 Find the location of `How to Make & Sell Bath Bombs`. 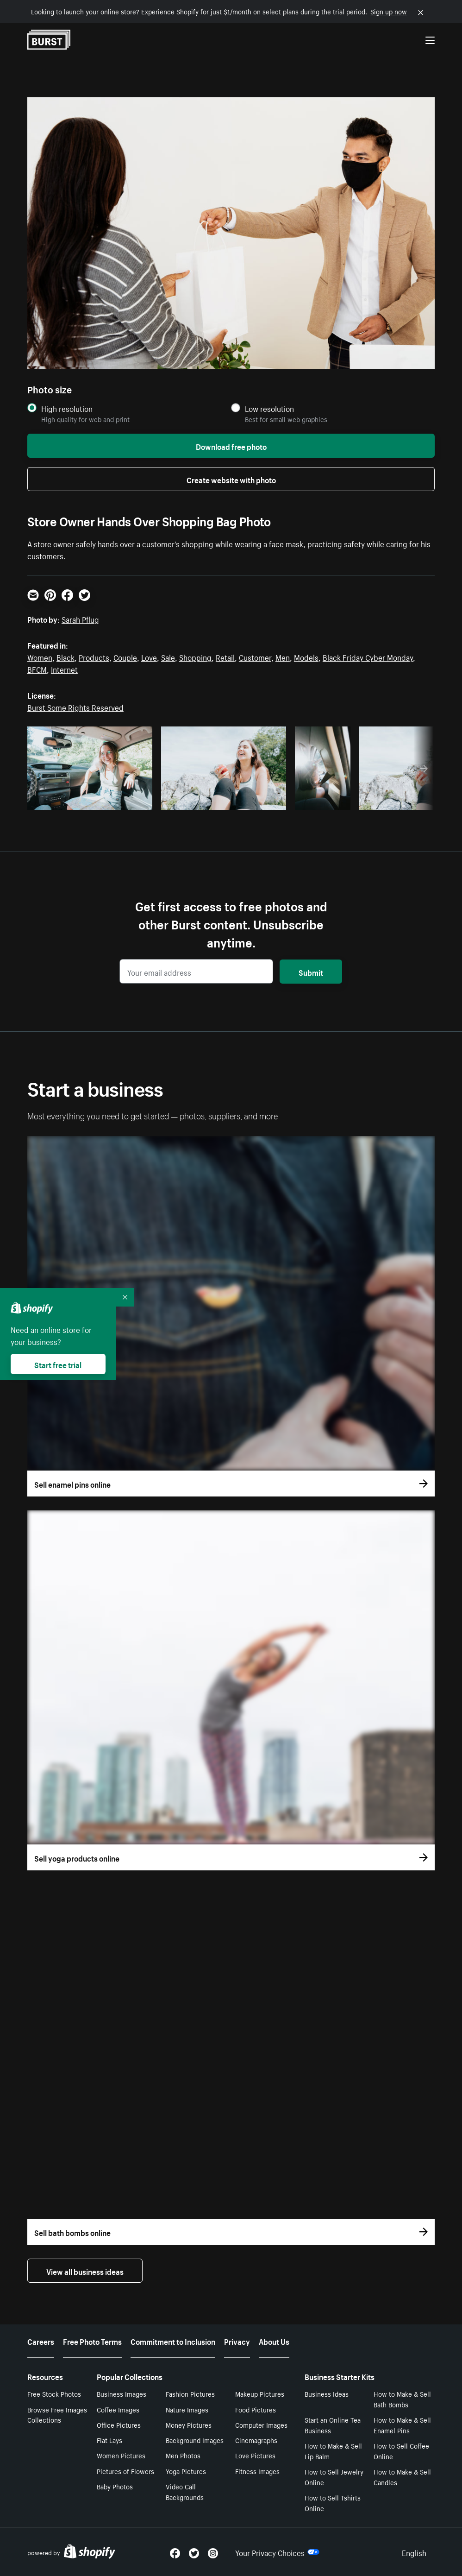

How to Make & Sell Bath Bombs is located at coordinates (402, 2398).